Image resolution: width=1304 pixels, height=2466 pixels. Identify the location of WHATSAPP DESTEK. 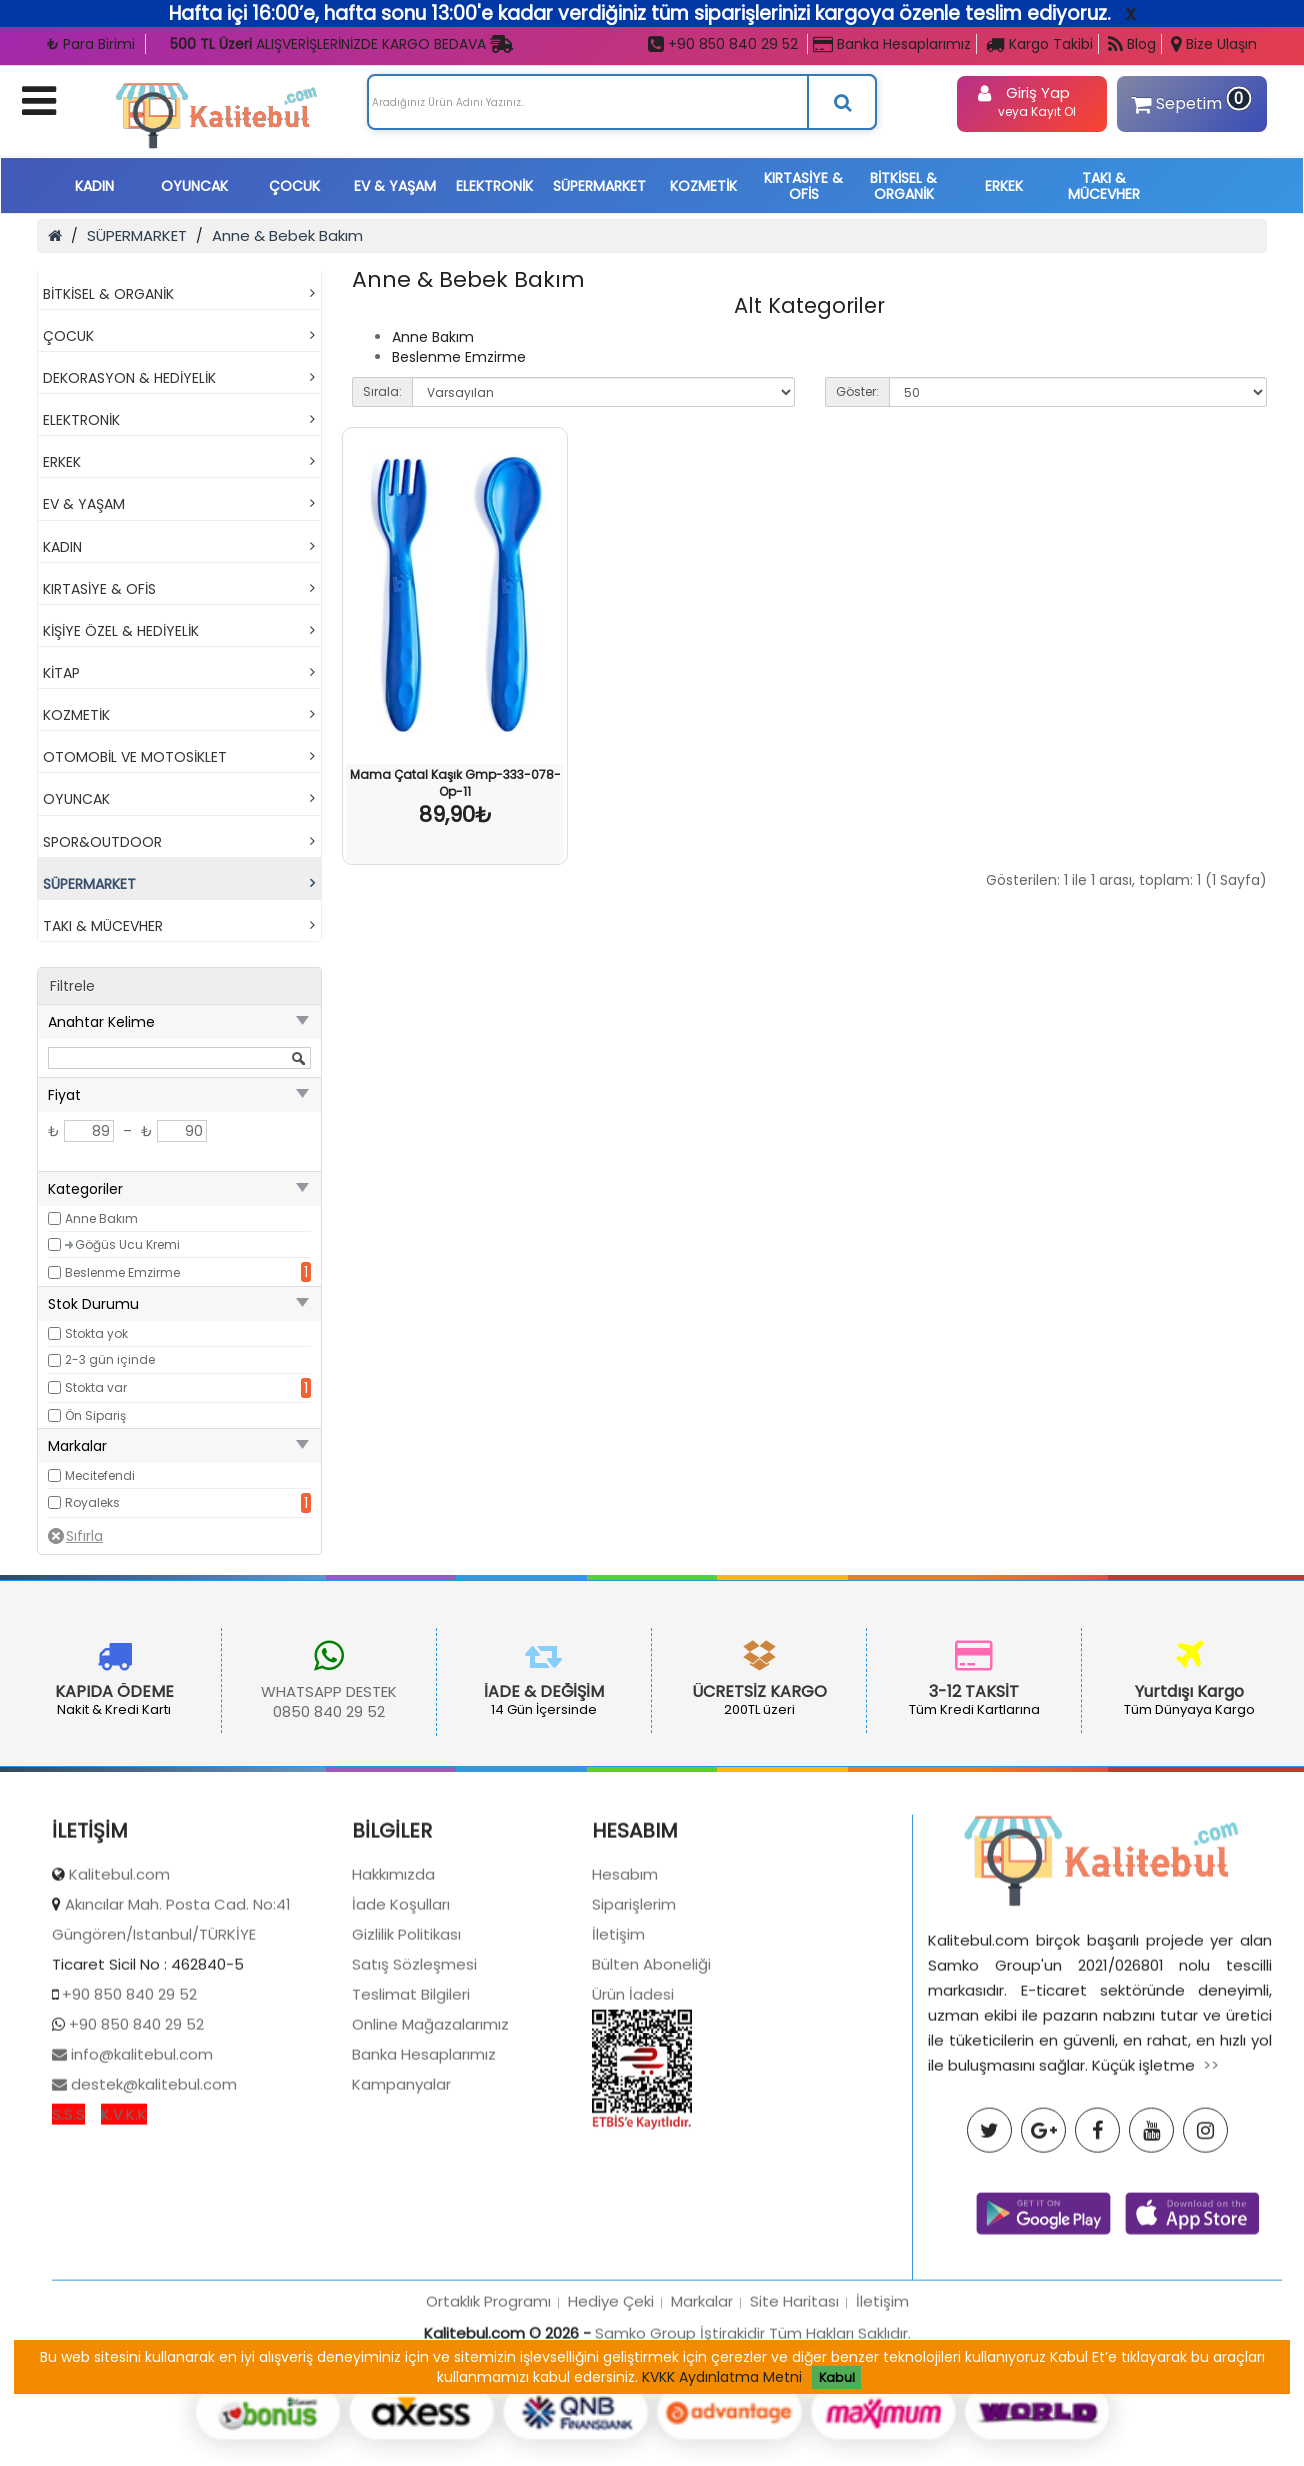
(249, 1691).